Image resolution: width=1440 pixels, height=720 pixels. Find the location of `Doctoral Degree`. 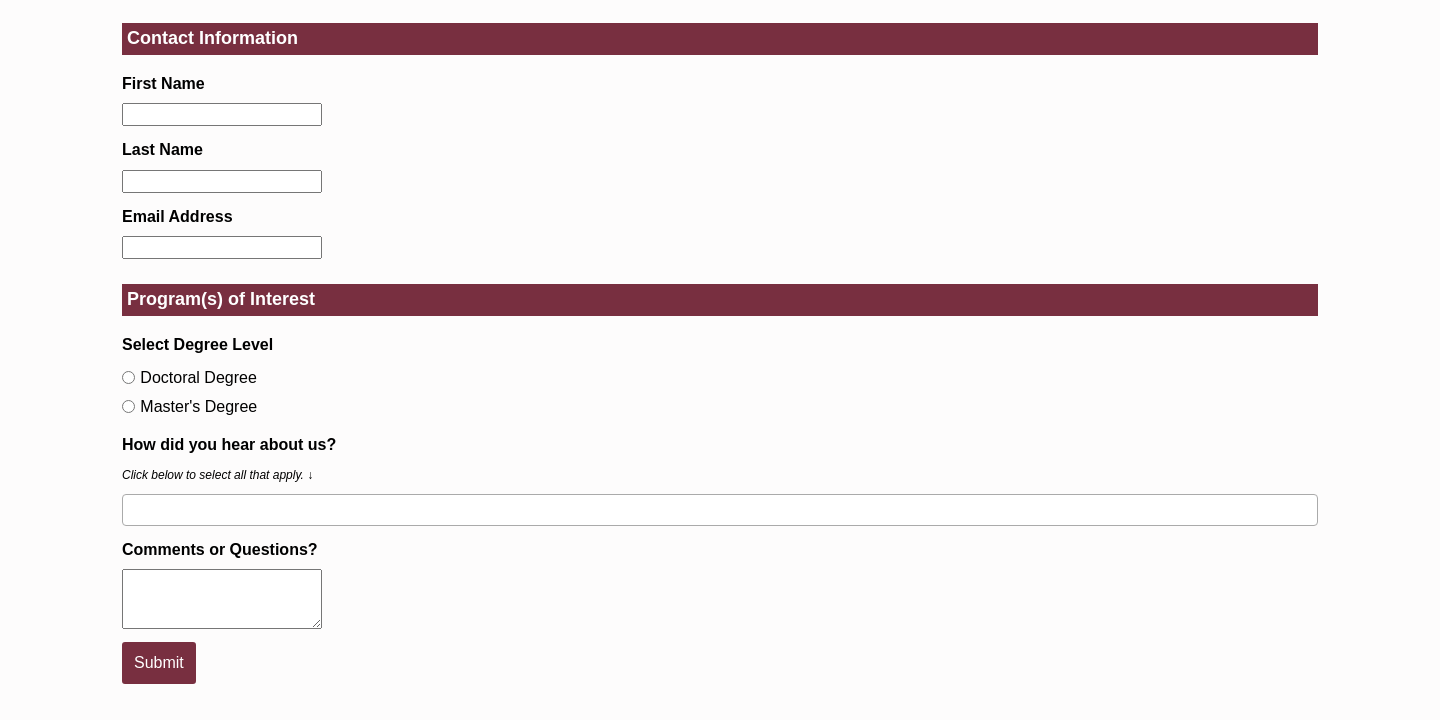

Doctoral Degree is located at coordinates (189, 377).